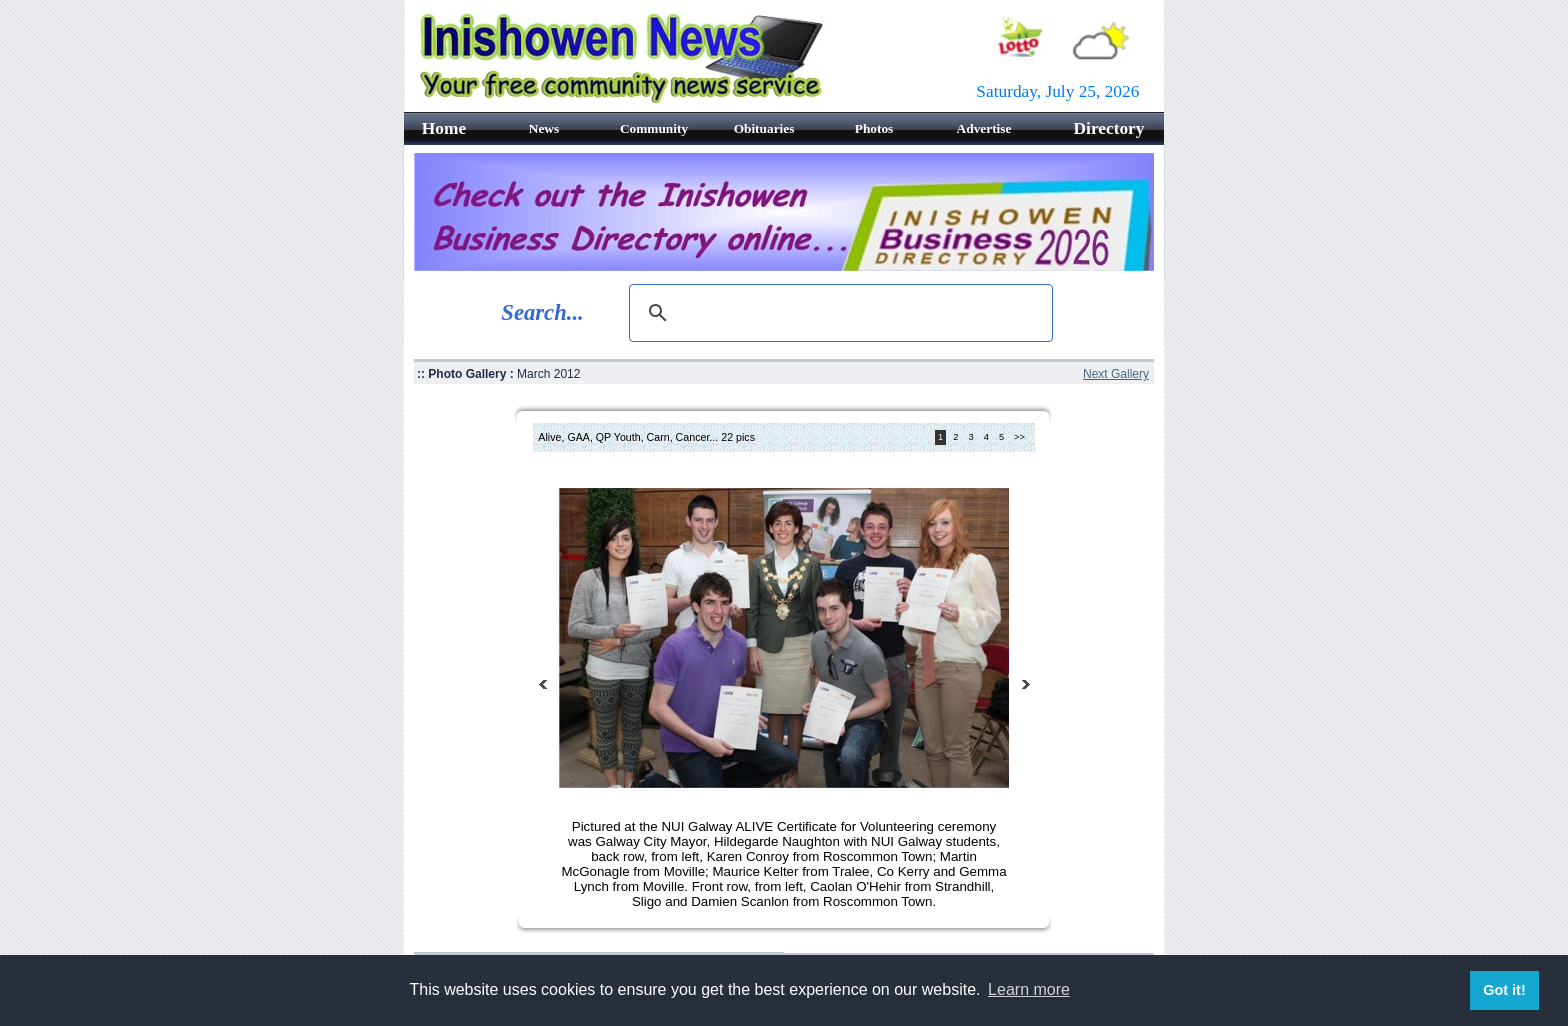 Image resolution: width=1568 pixels, height=1026 pixels. I want to click on Next Gallery, so click(1116, 374).